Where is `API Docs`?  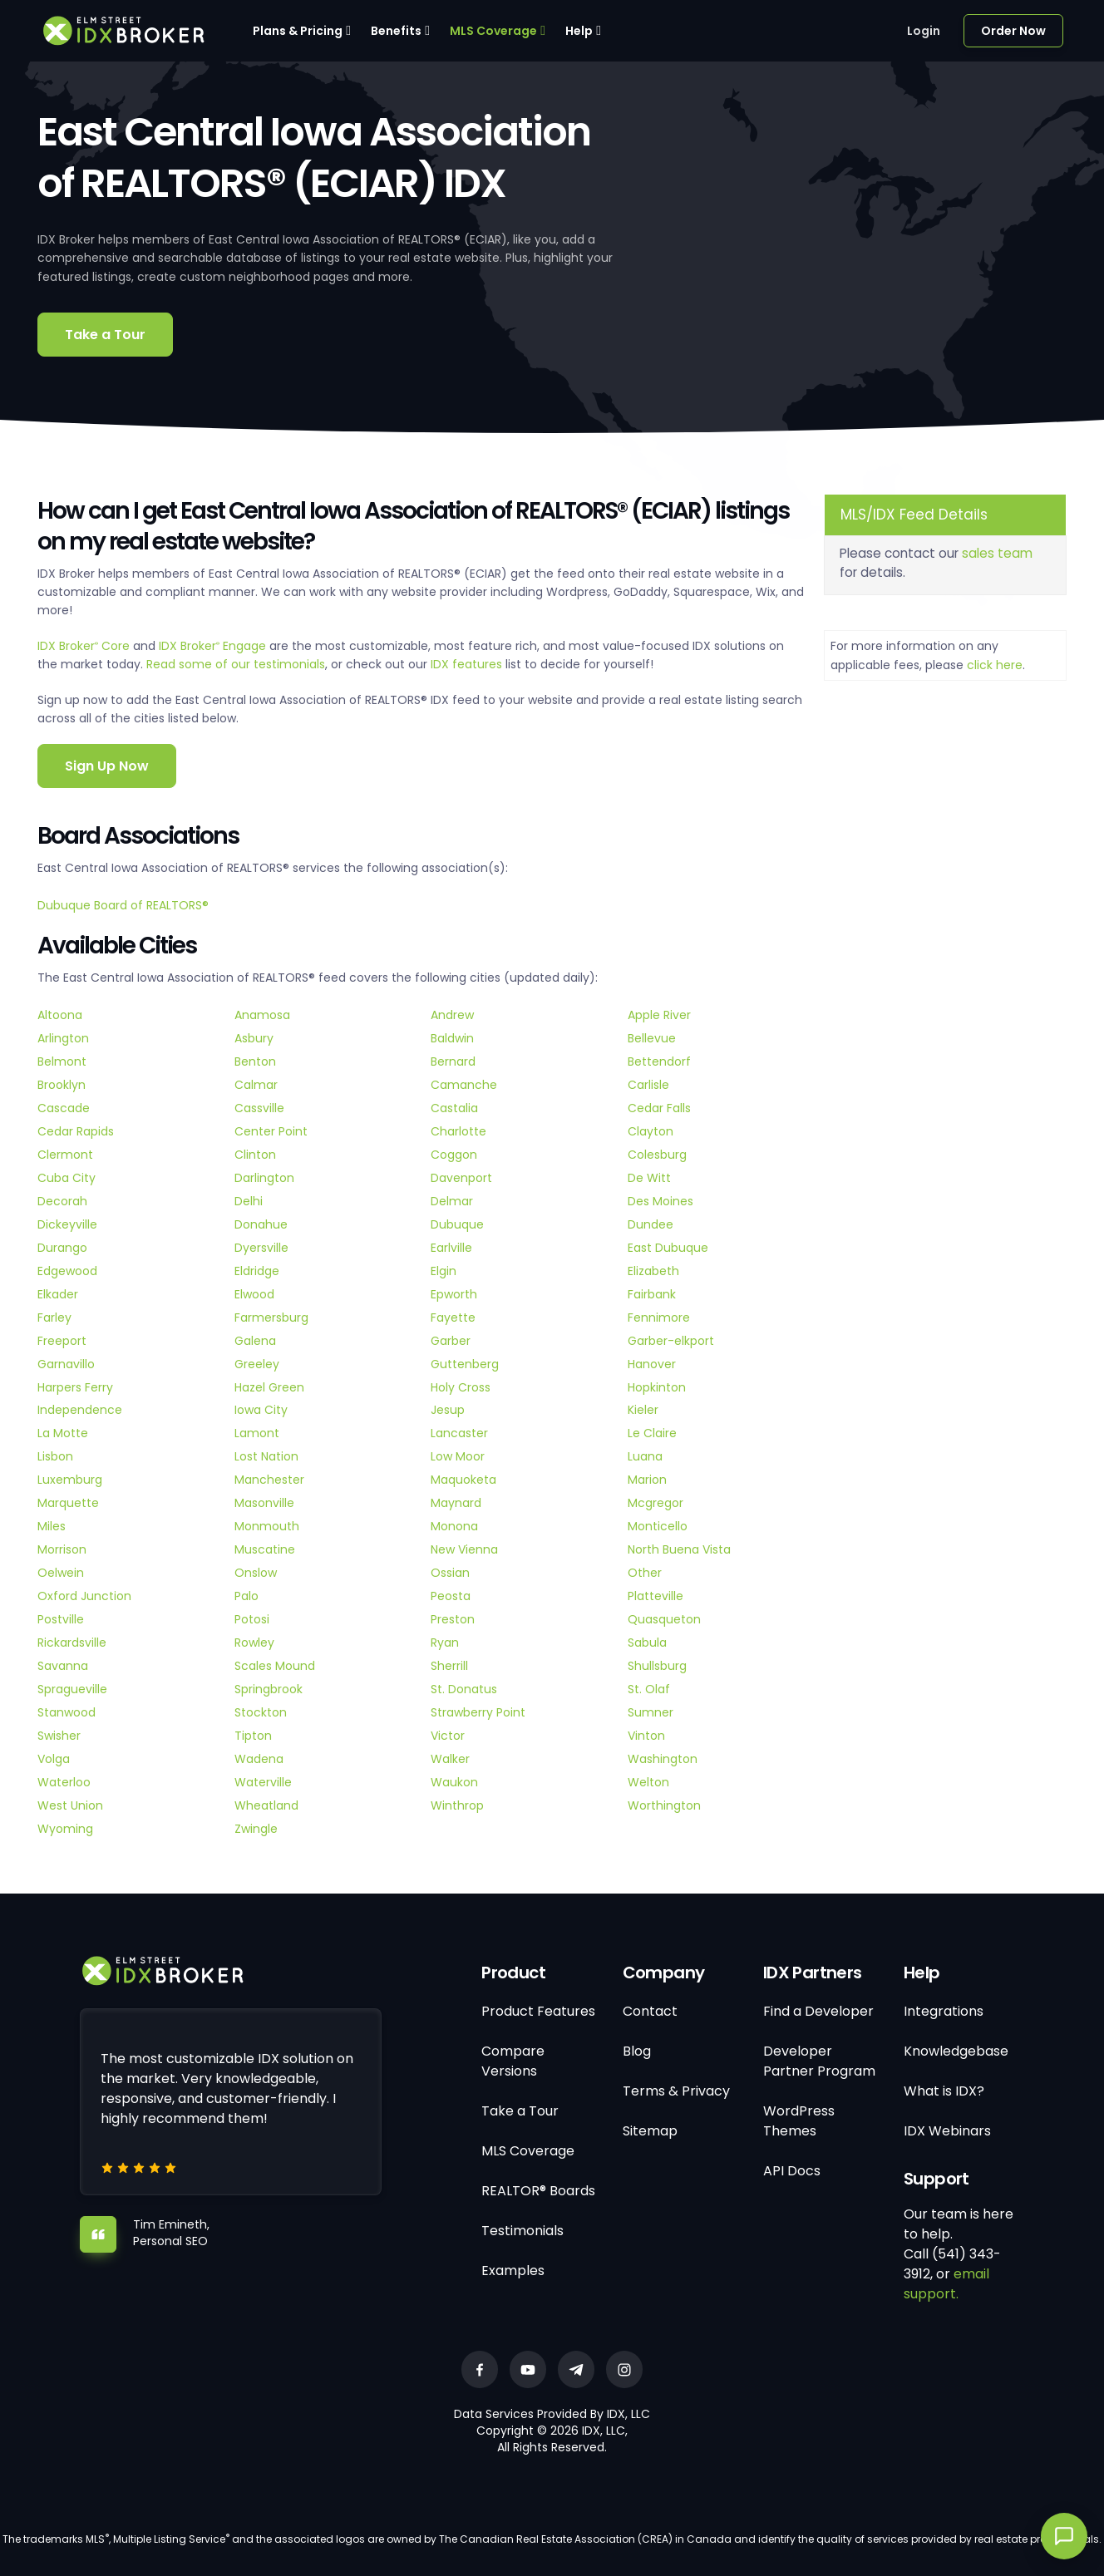
API Docs is located at coordinates (792, 2170).